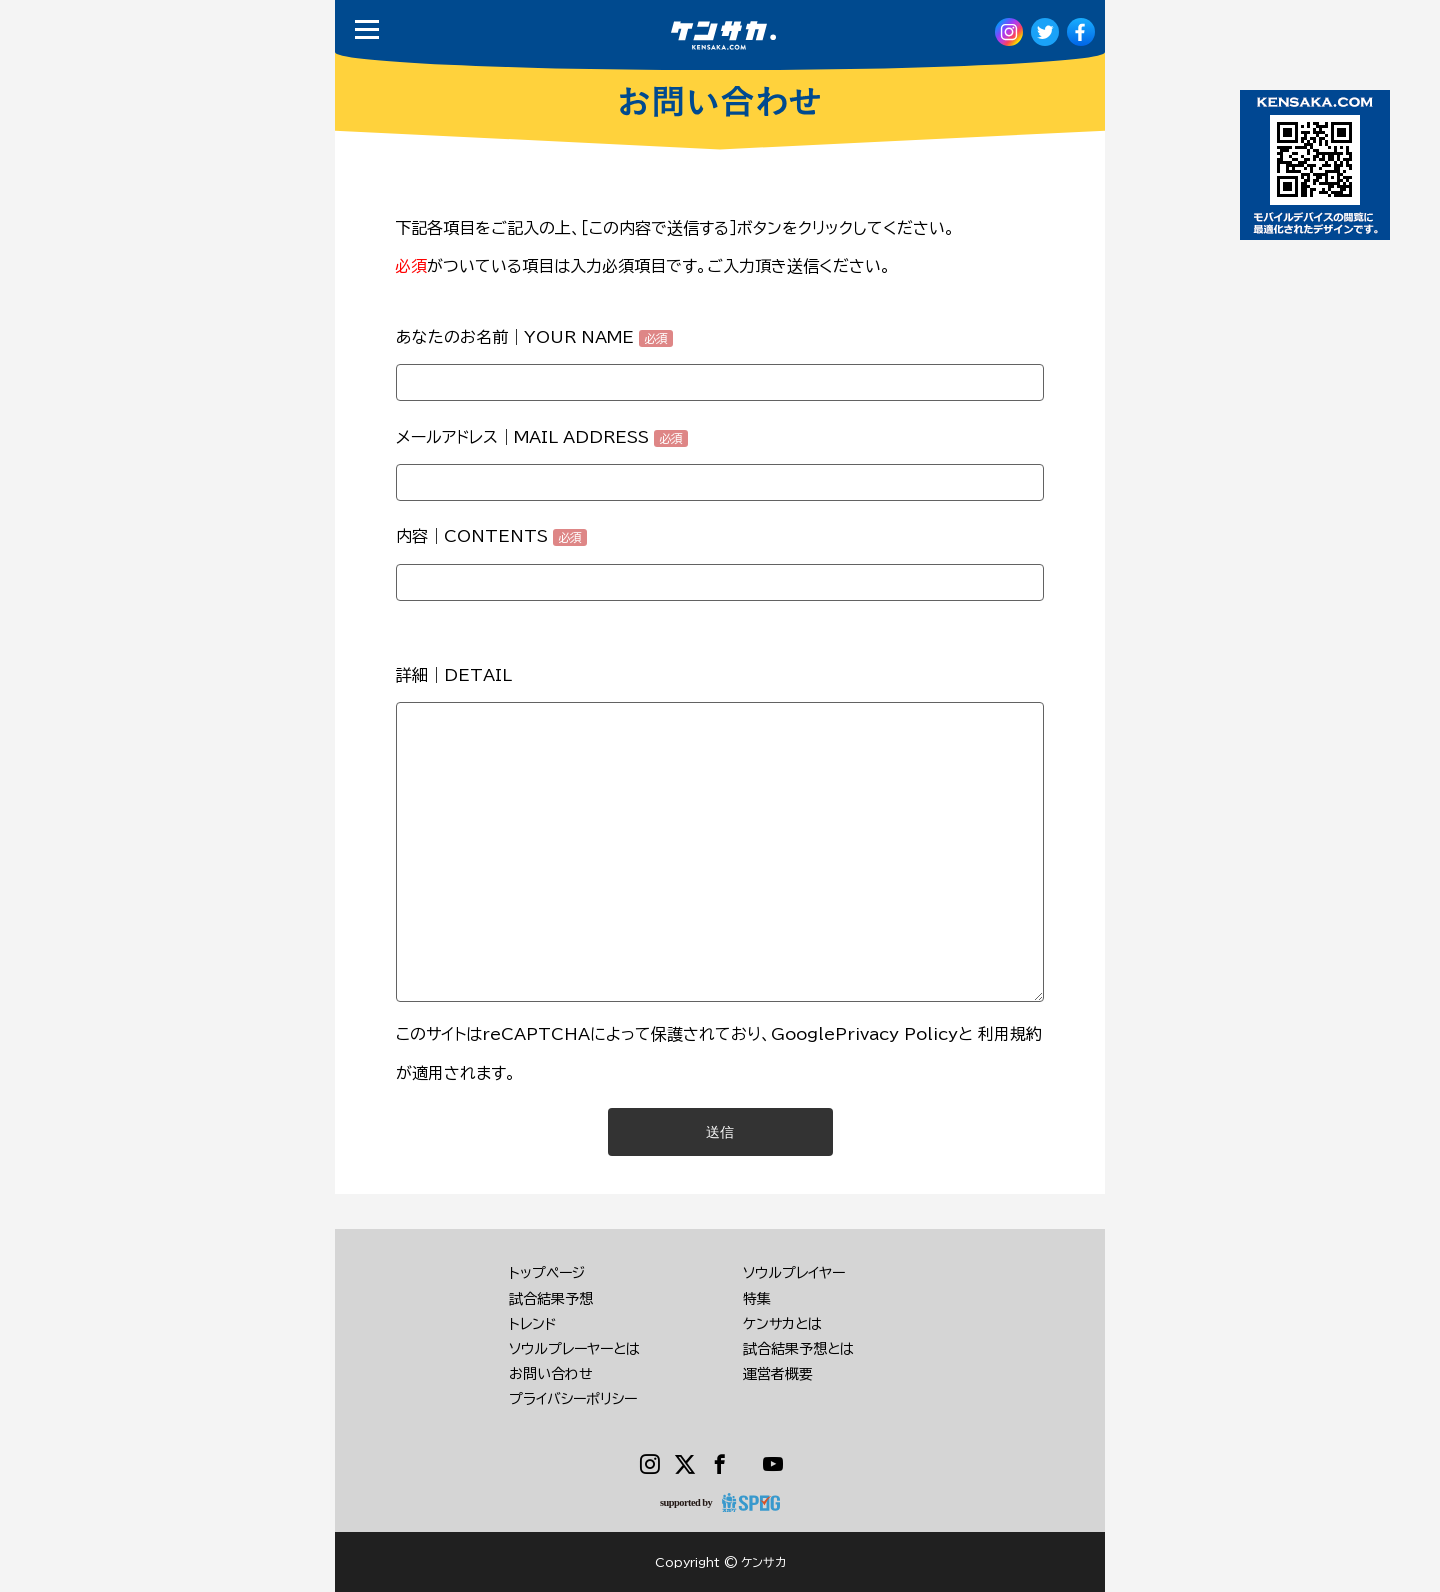 The width and height of the screenshot is (1440, 1592). Describe the element at coordinates (798, 1349) in the screenshot. I see `試合結果予想とは` at that location.